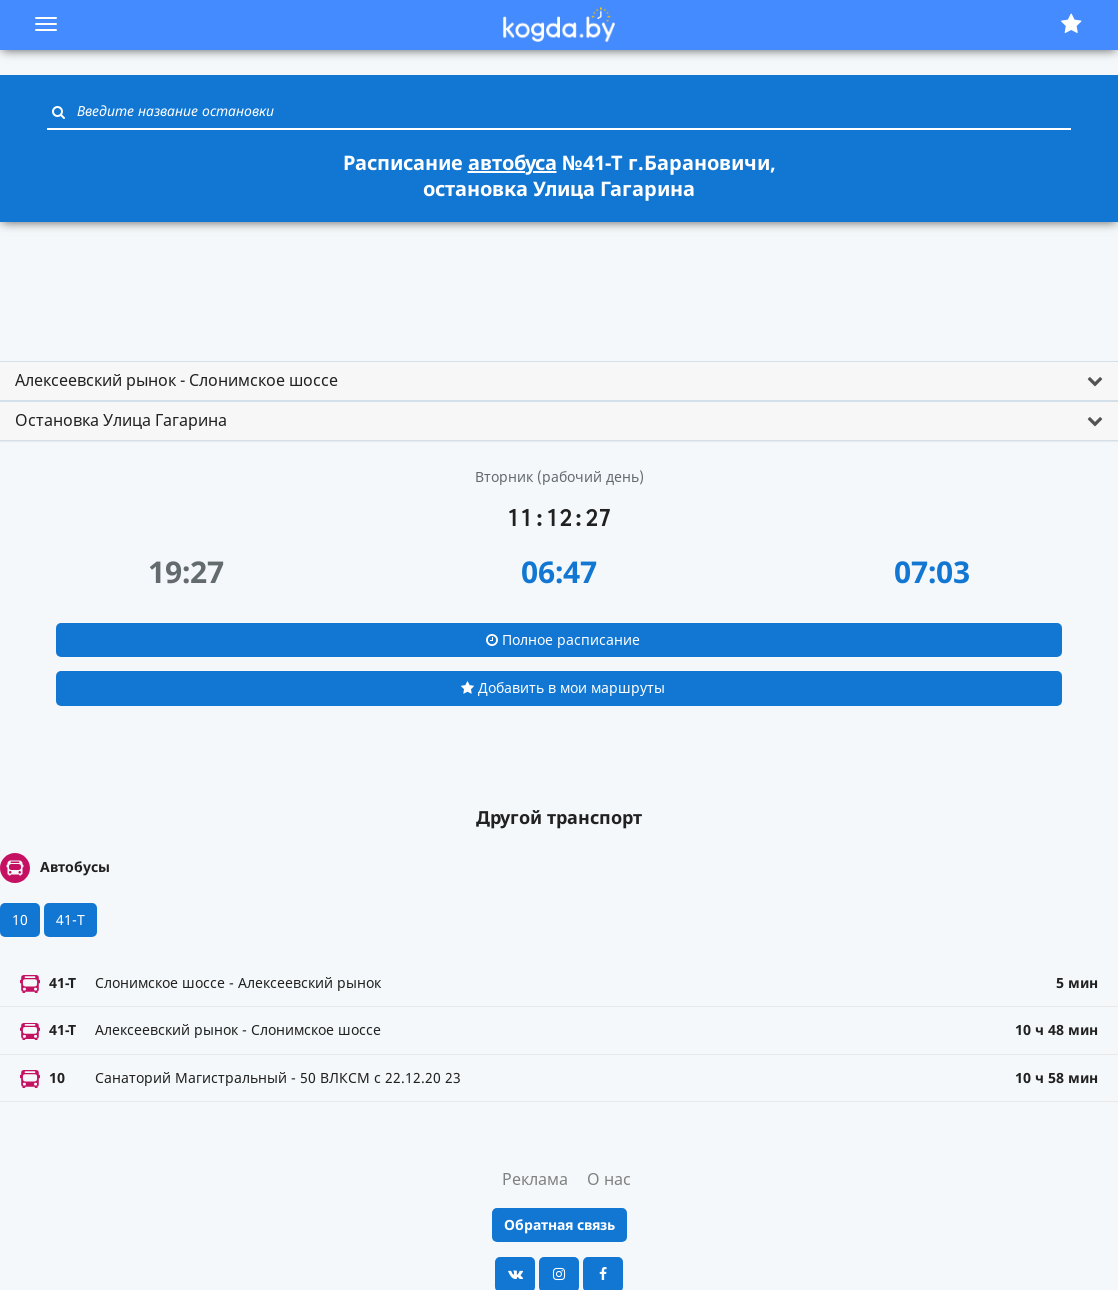  What do you see at coordinates (121, 420) in the screenshot?
I see `Остановка Улица Гагарина [button]` at bounding box center [121, 420].